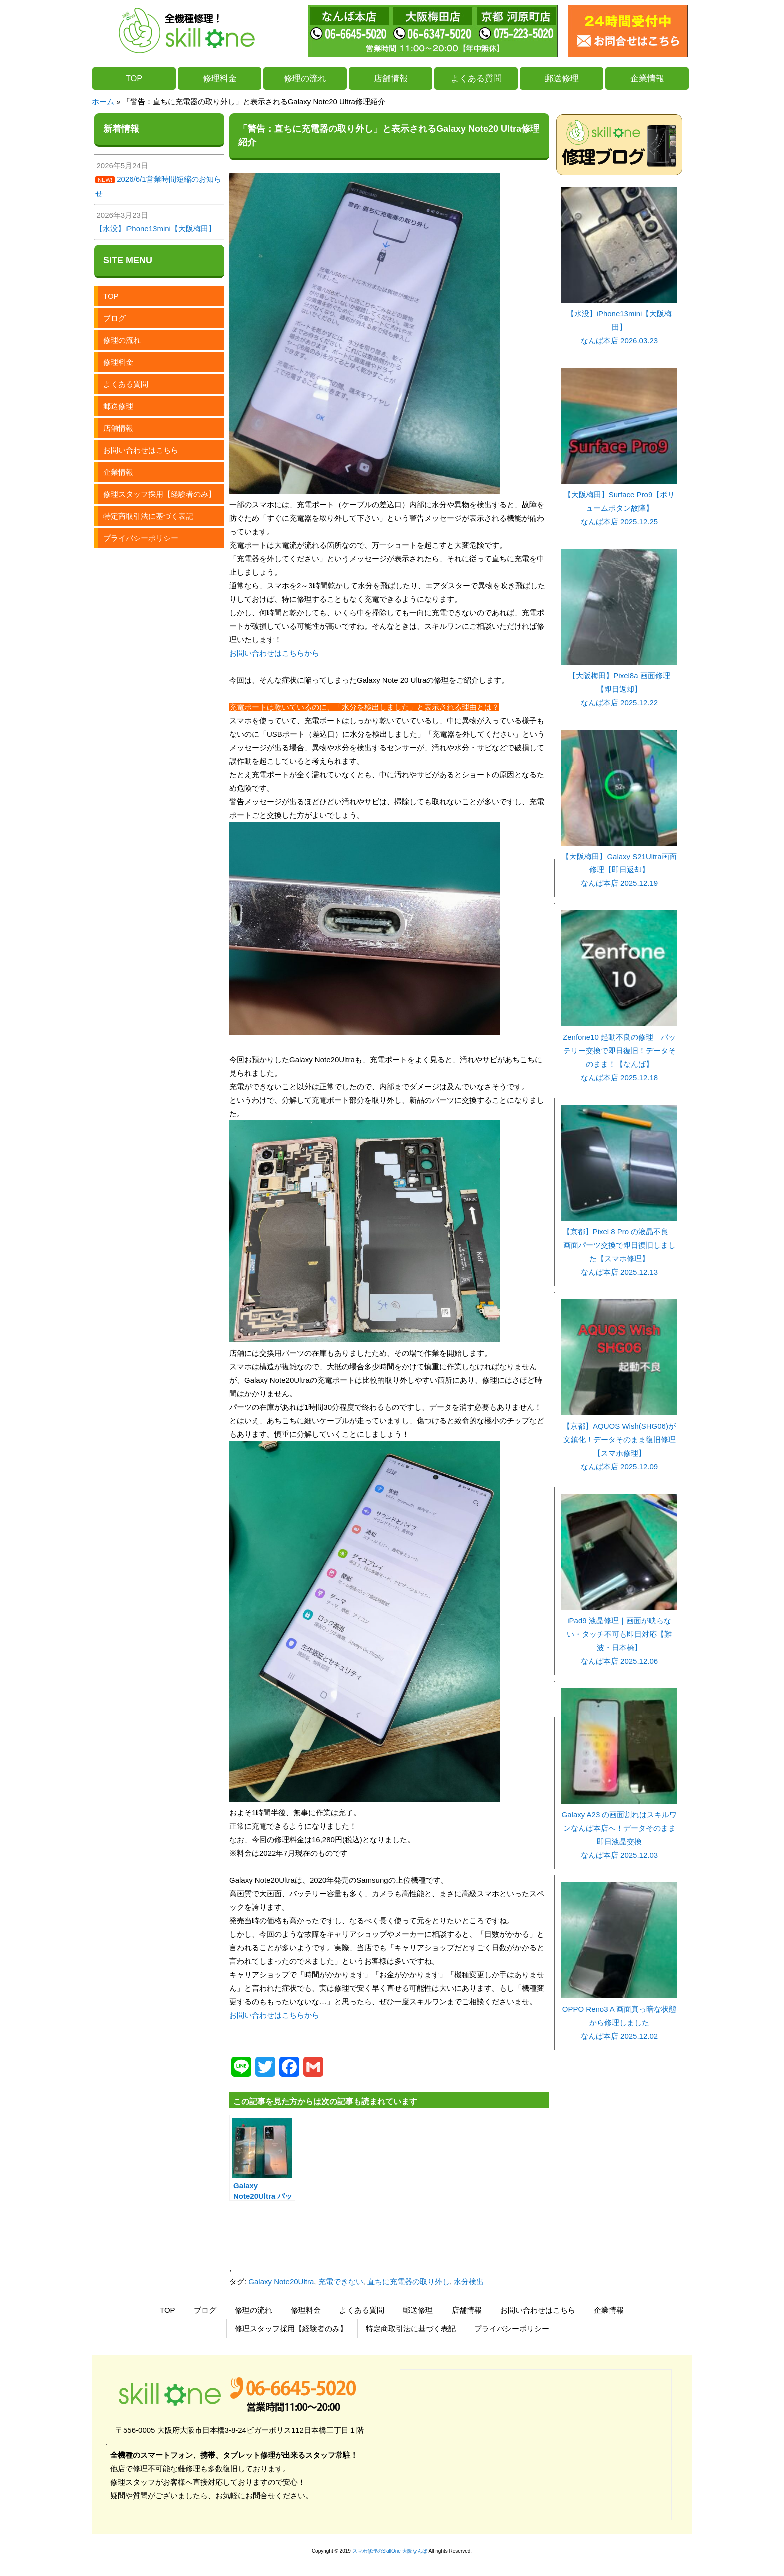  What do you see at coordinates (620, 1828) in the screenshot?
I see `Galaxy A23 の画面割れはスキルワンなんば本店へ！データそのまま即日液晶交換 なんば本店 2025.12.03` at bounding box center [620, 1828].